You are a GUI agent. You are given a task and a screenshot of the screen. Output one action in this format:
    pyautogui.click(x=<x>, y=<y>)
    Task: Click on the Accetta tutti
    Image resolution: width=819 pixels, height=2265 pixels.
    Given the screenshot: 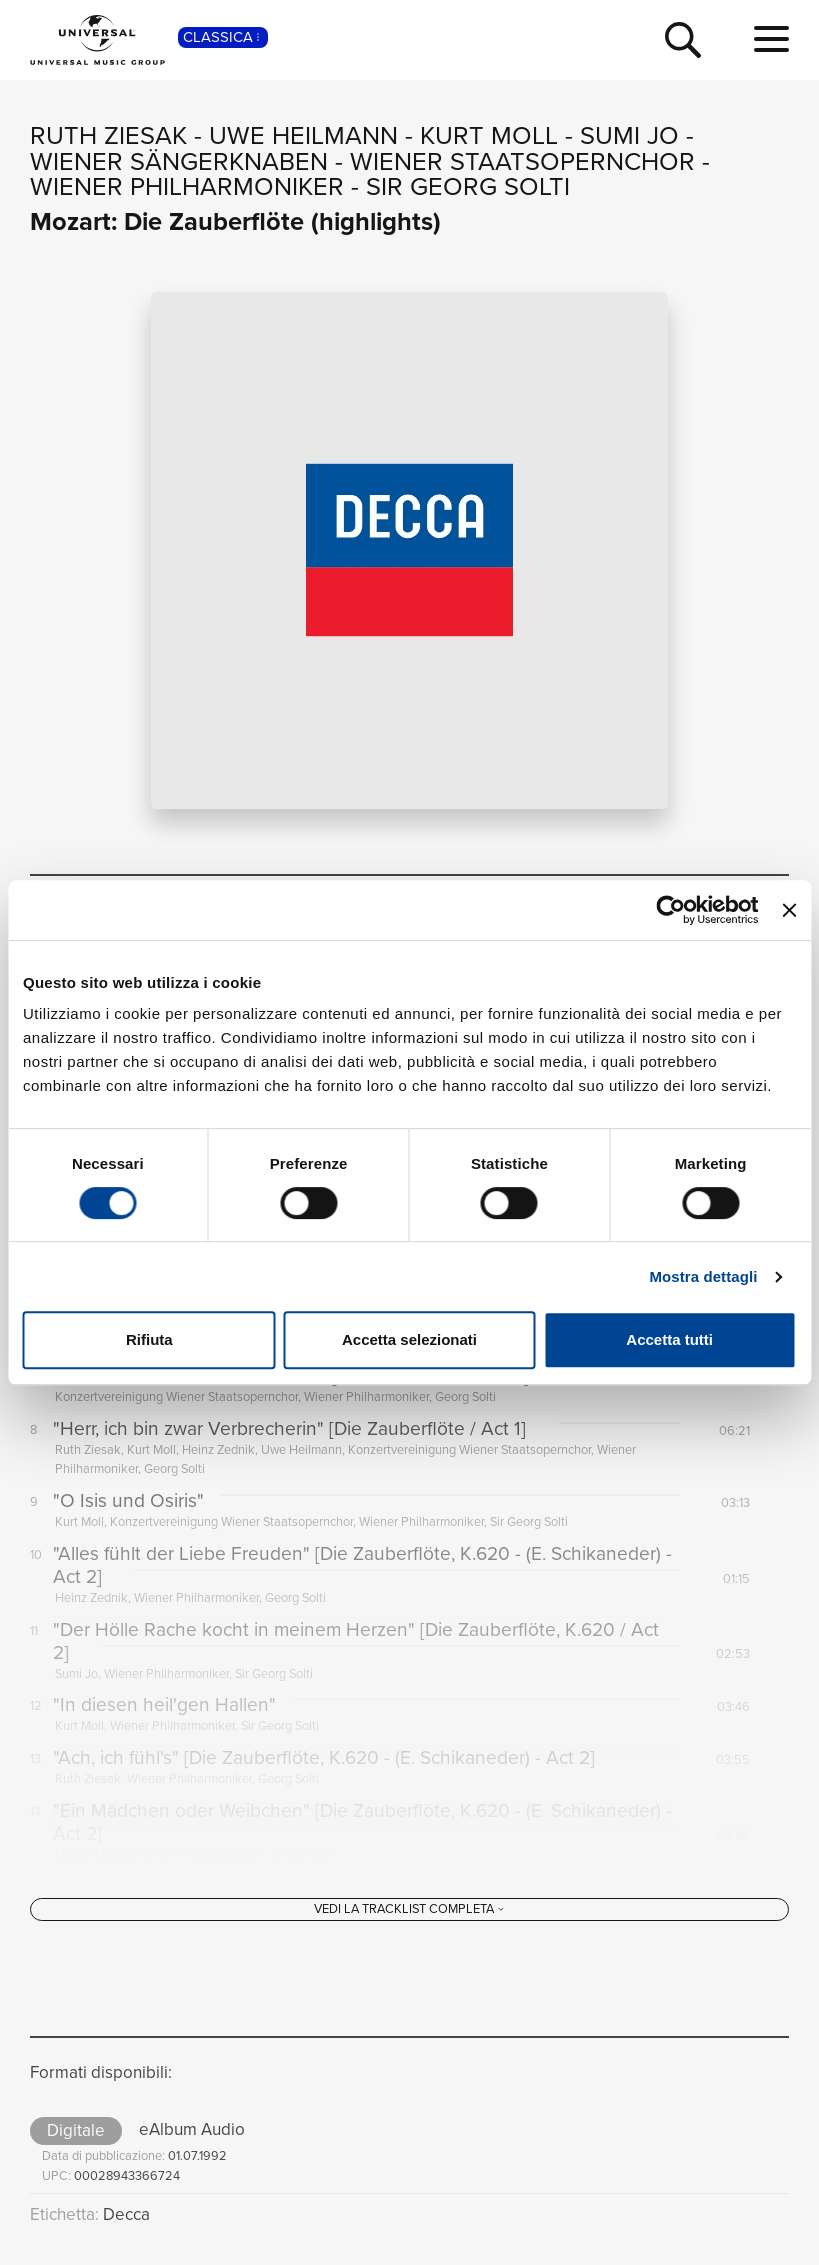 What is the action you would take?
    pyautogui.click(x=669, y=1339)
    